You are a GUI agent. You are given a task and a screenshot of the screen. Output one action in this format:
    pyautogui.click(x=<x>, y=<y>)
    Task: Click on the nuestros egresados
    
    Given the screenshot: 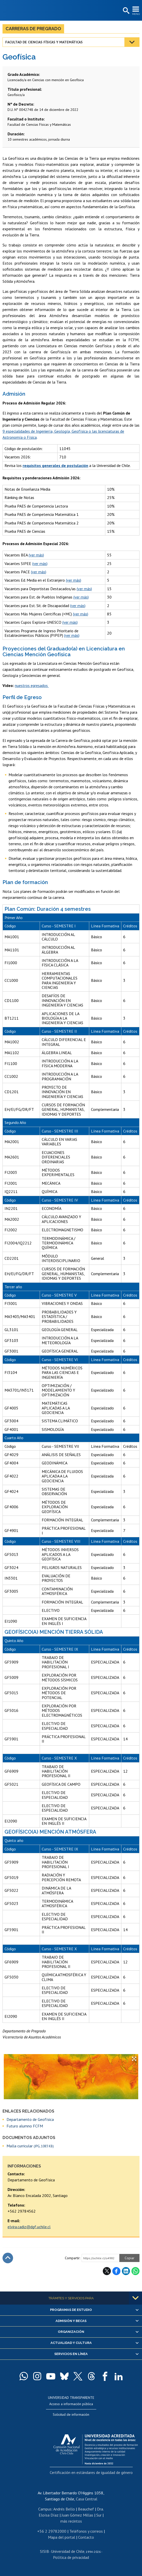 What is the action you would take?
    pyautogui.click(x=32, y=685)
    